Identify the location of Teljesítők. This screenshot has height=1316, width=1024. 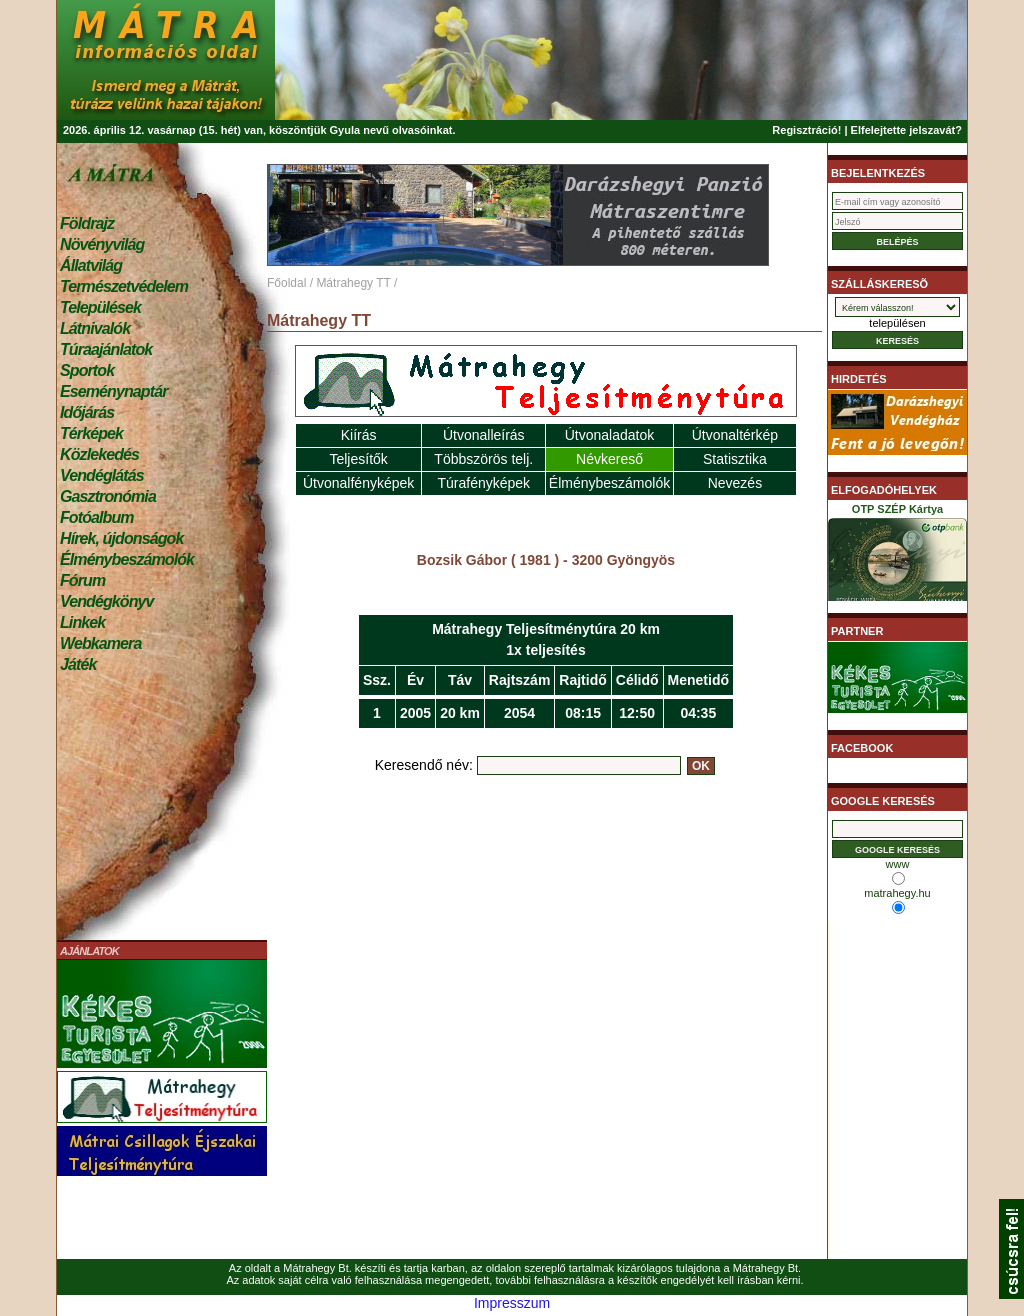
(358, 459).